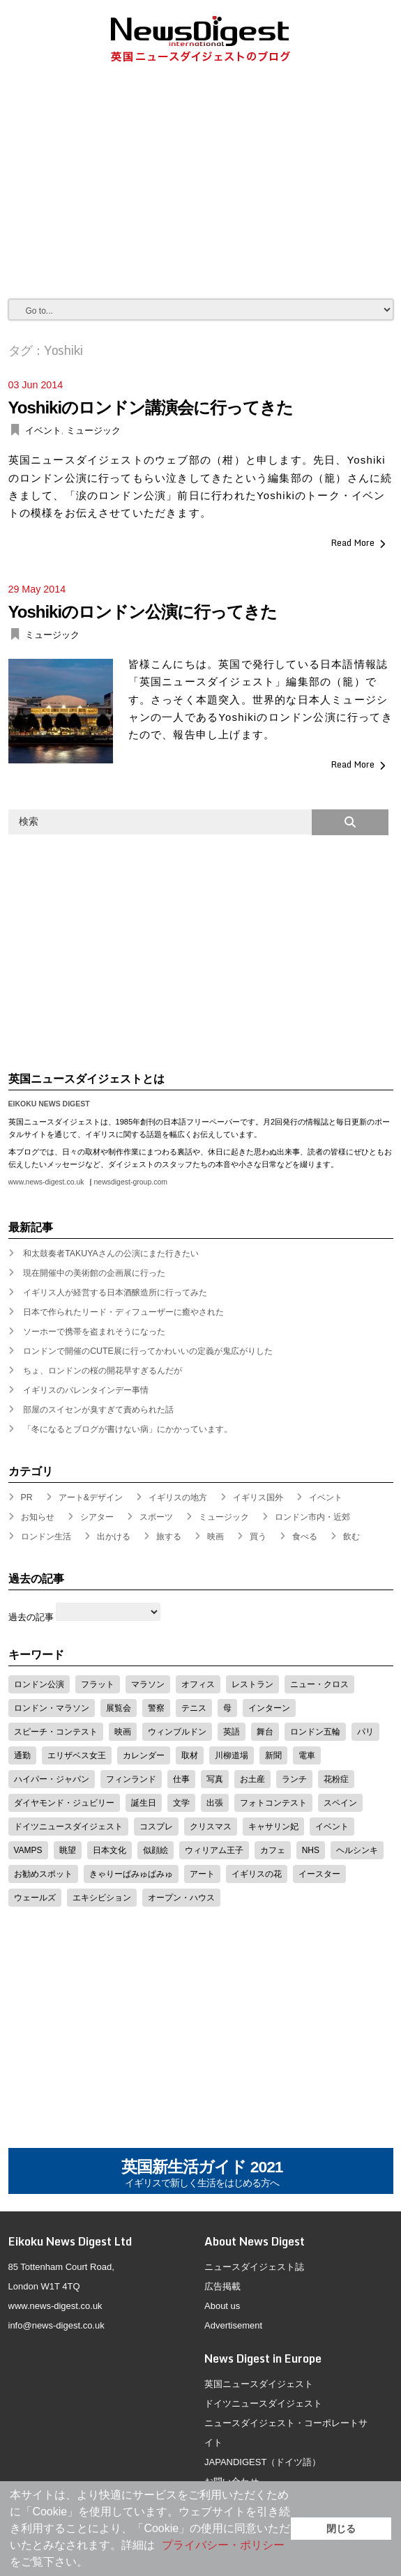  What do you see at coordinates (28, 1850) in the screenshot?
I see `VAMPS` at bounding box center [28, 1850].